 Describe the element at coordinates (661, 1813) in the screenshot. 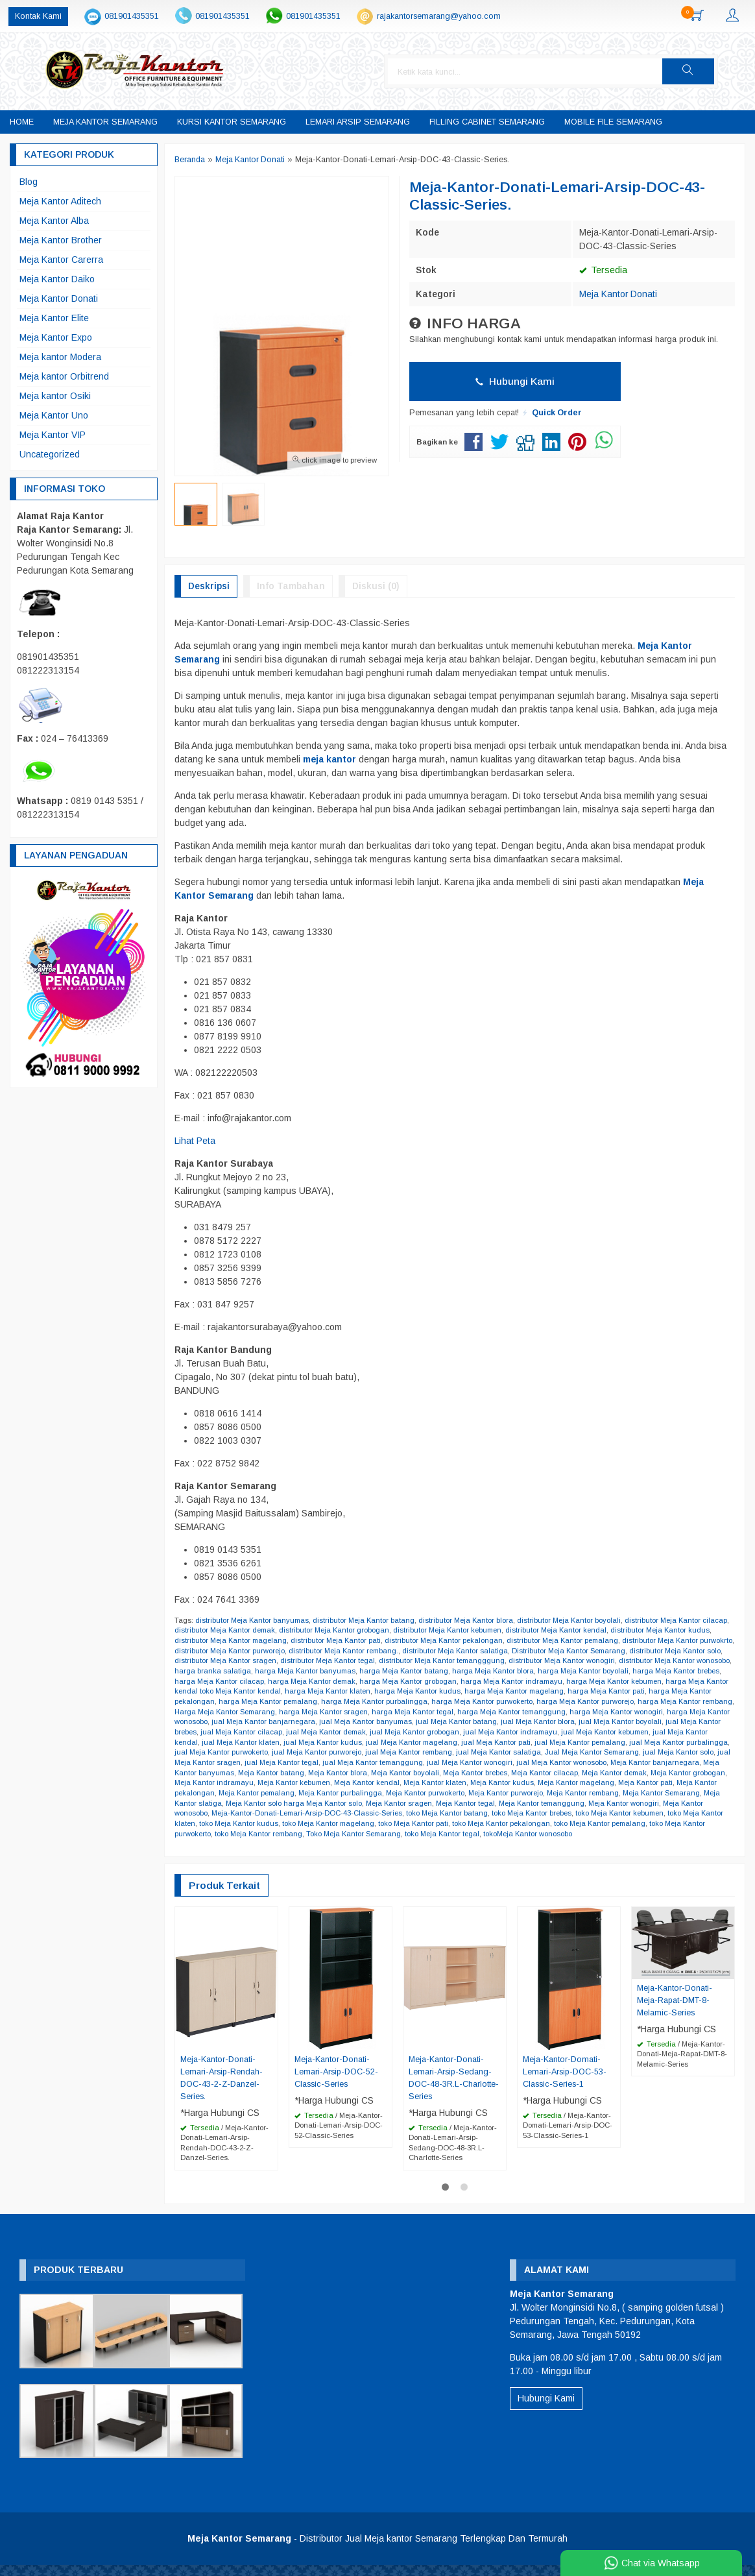

I see `toko Meja Kantor batang` at that location.